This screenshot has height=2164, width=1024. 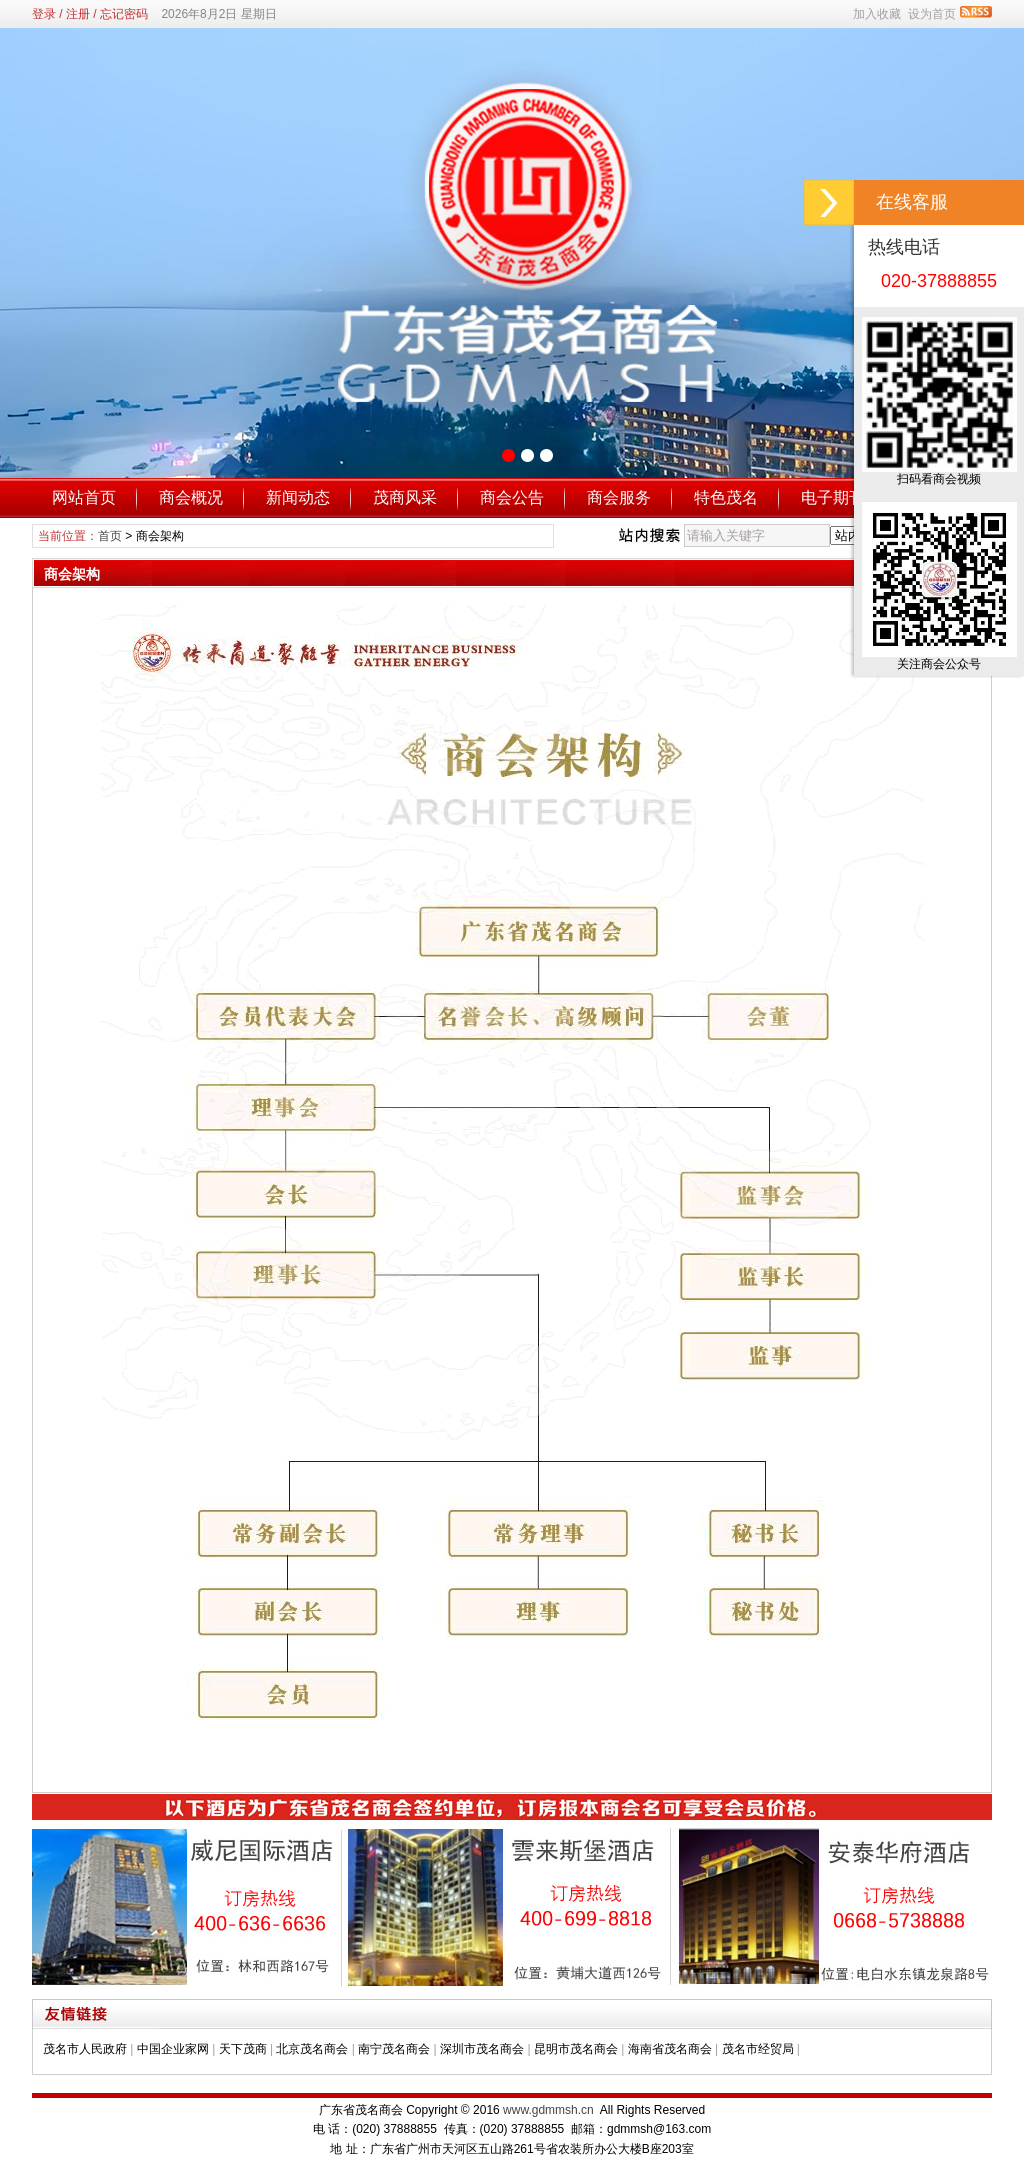 What do you see at coordinates (85, 2049) in the screenshot?
I see `茂名市人民政府` at bounding box center [85, 2049].